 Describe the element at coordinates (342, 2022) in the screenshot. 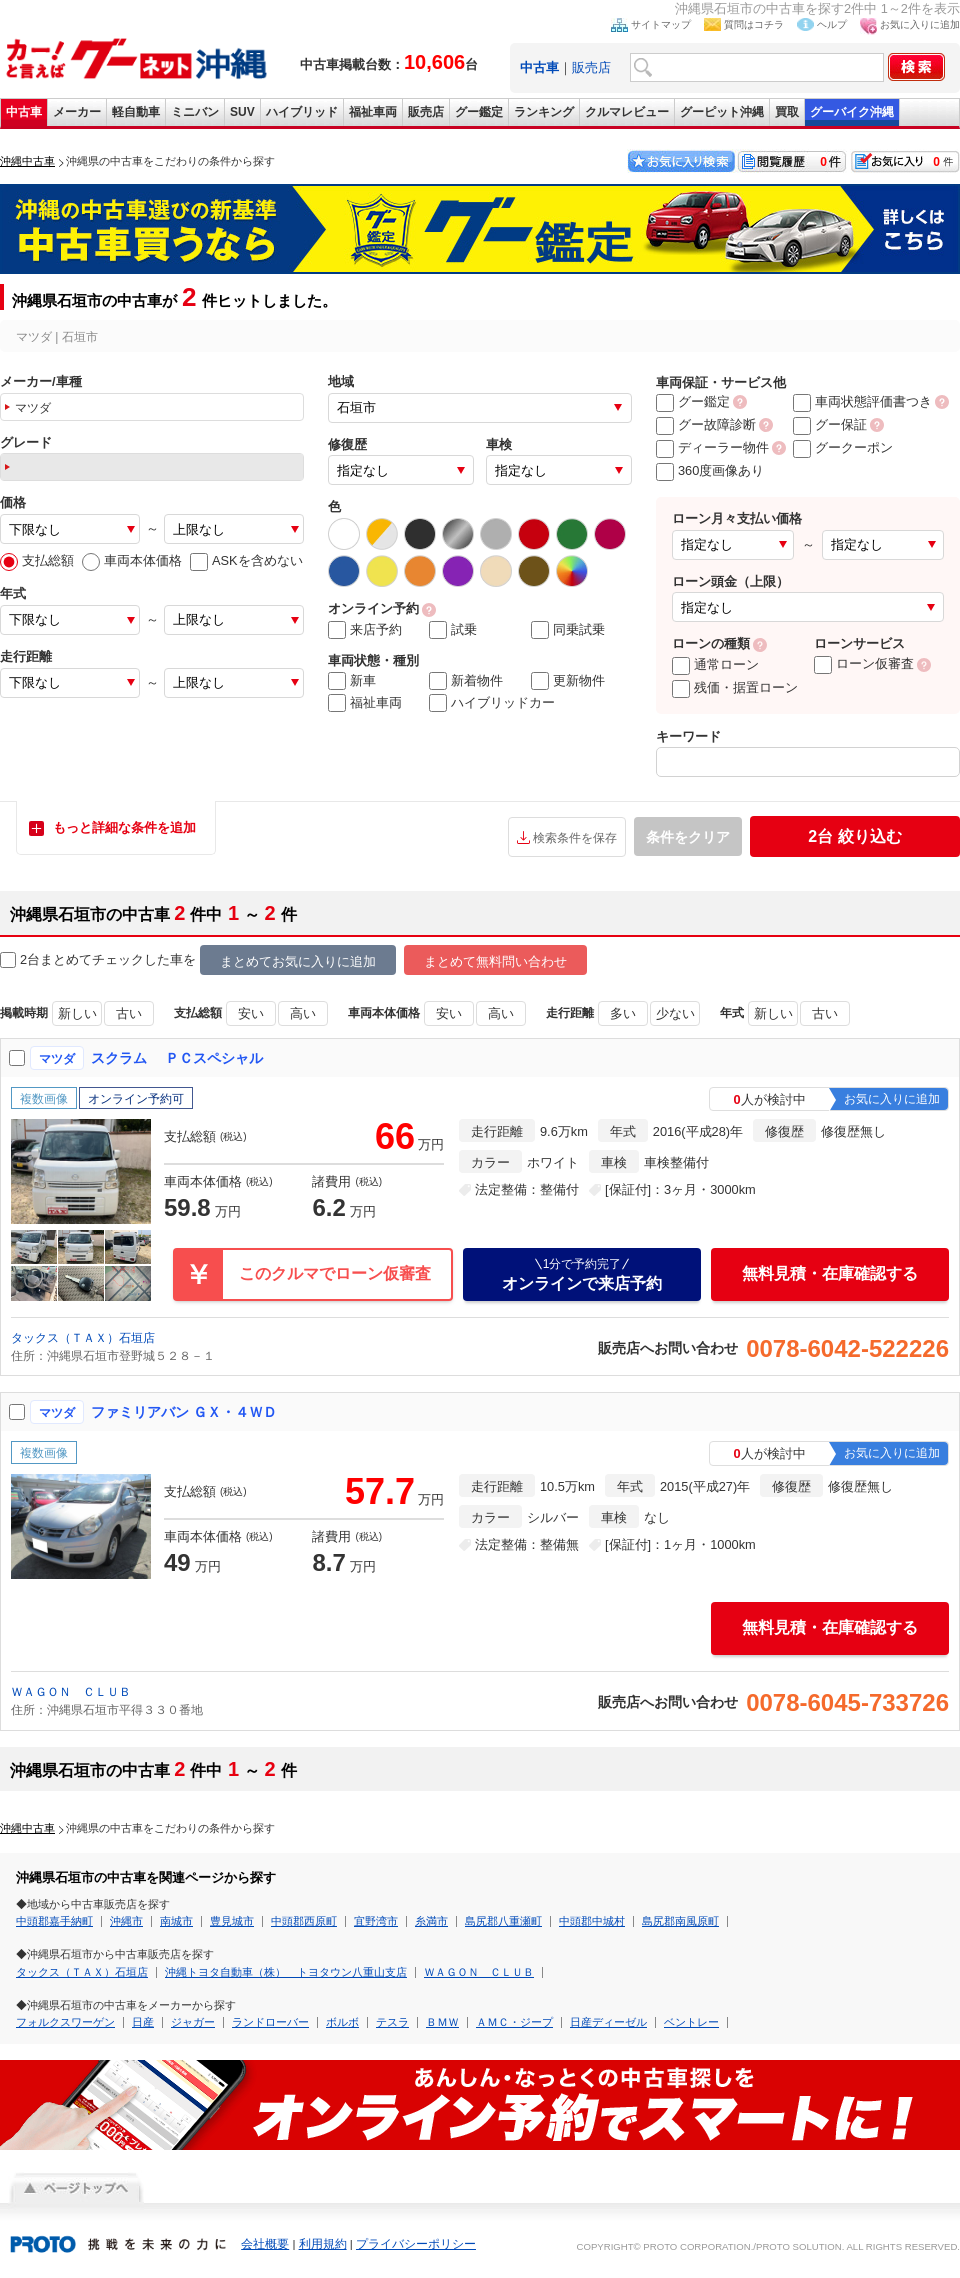

I see `ボルボ` at that location.